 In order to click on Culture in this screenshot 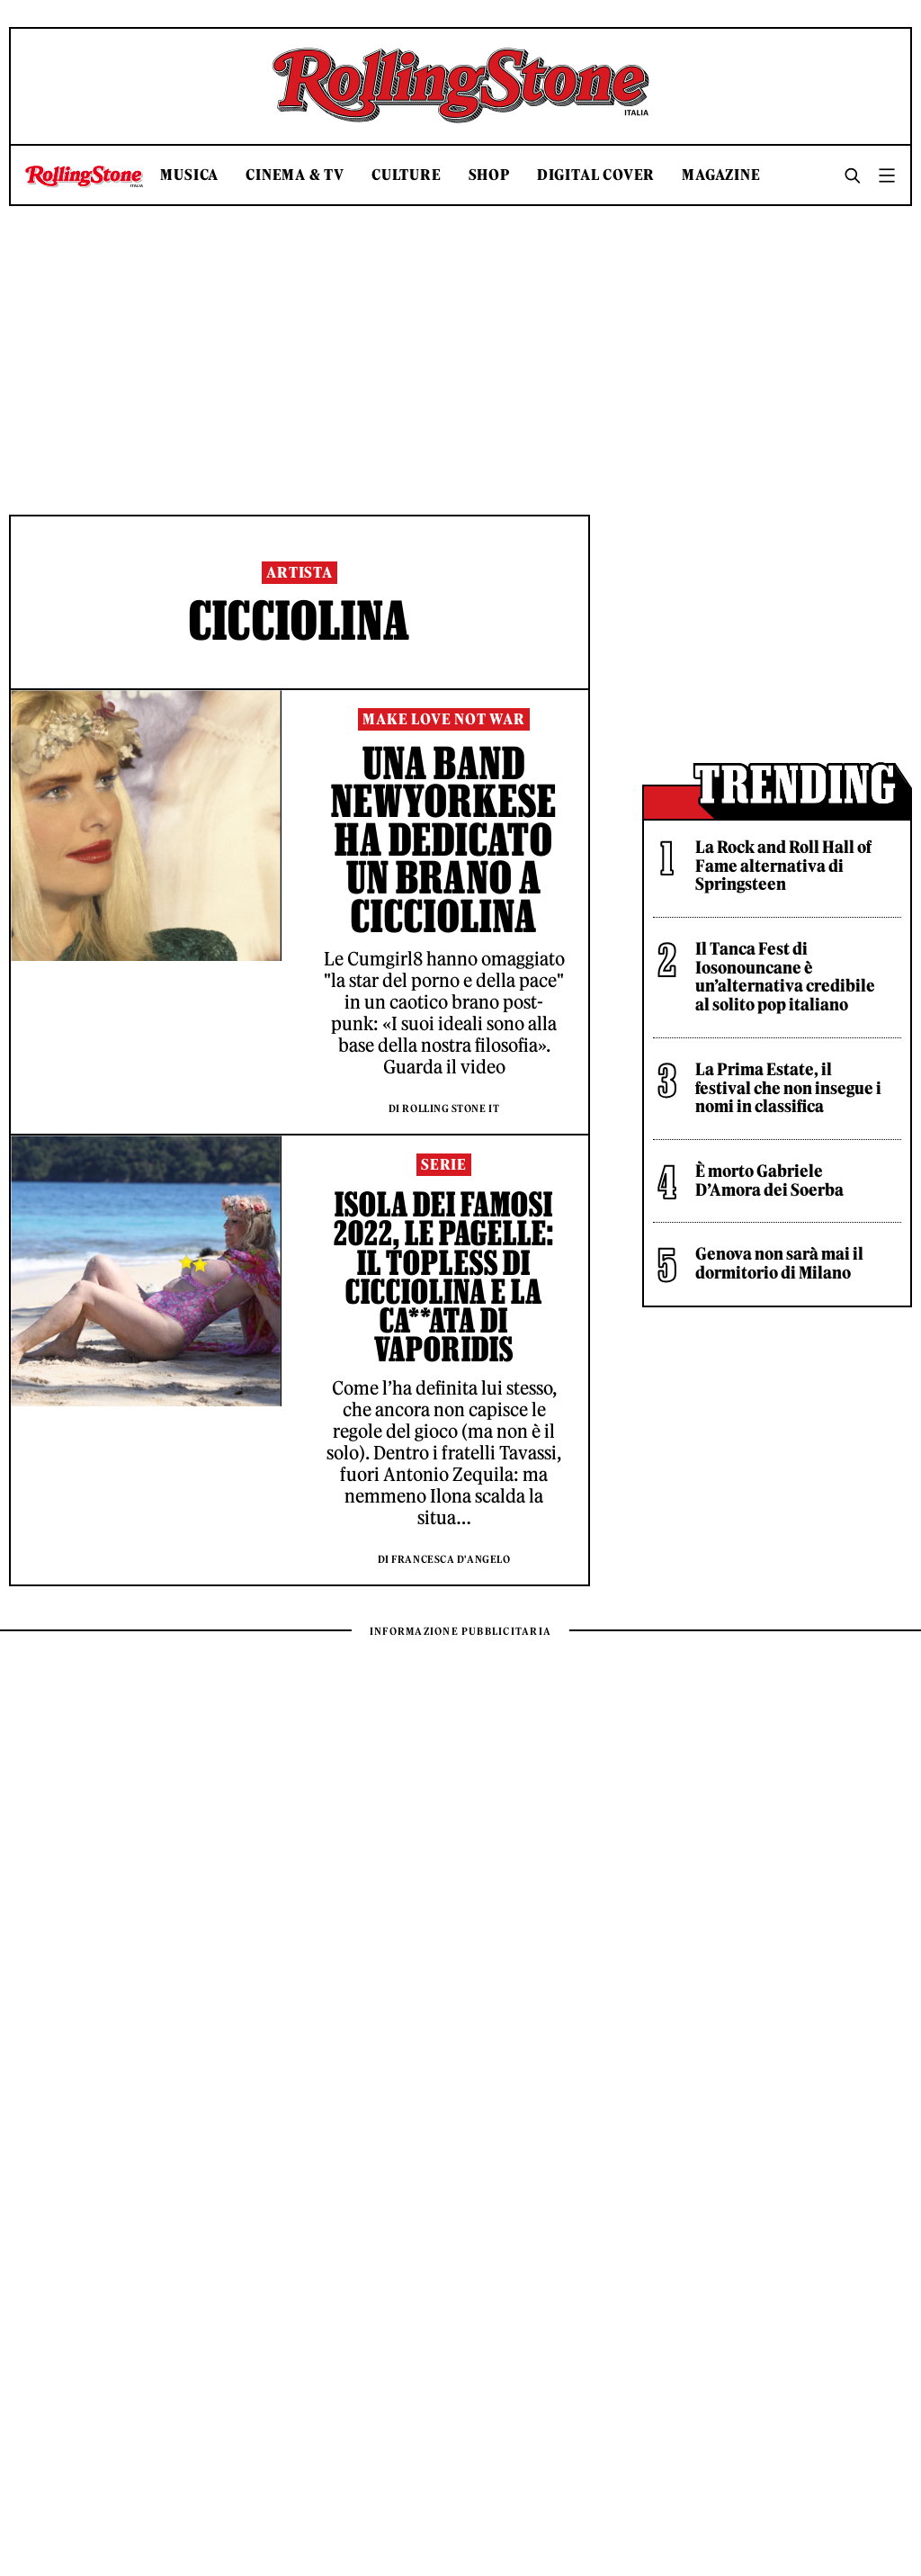, I will do `click(406, 175)`.